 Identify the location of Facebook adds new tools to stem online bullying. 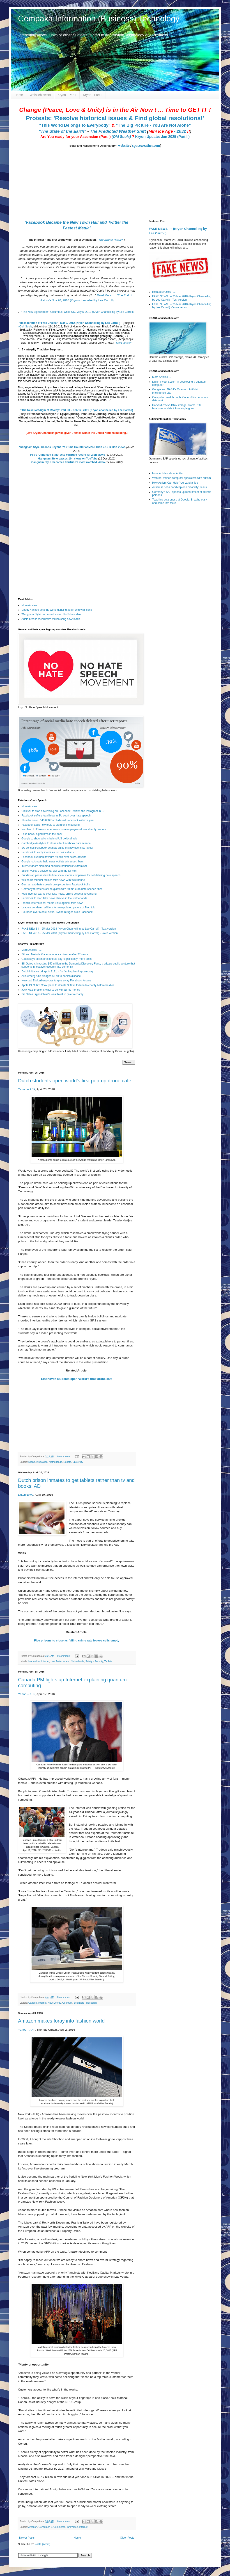
(50, 824).